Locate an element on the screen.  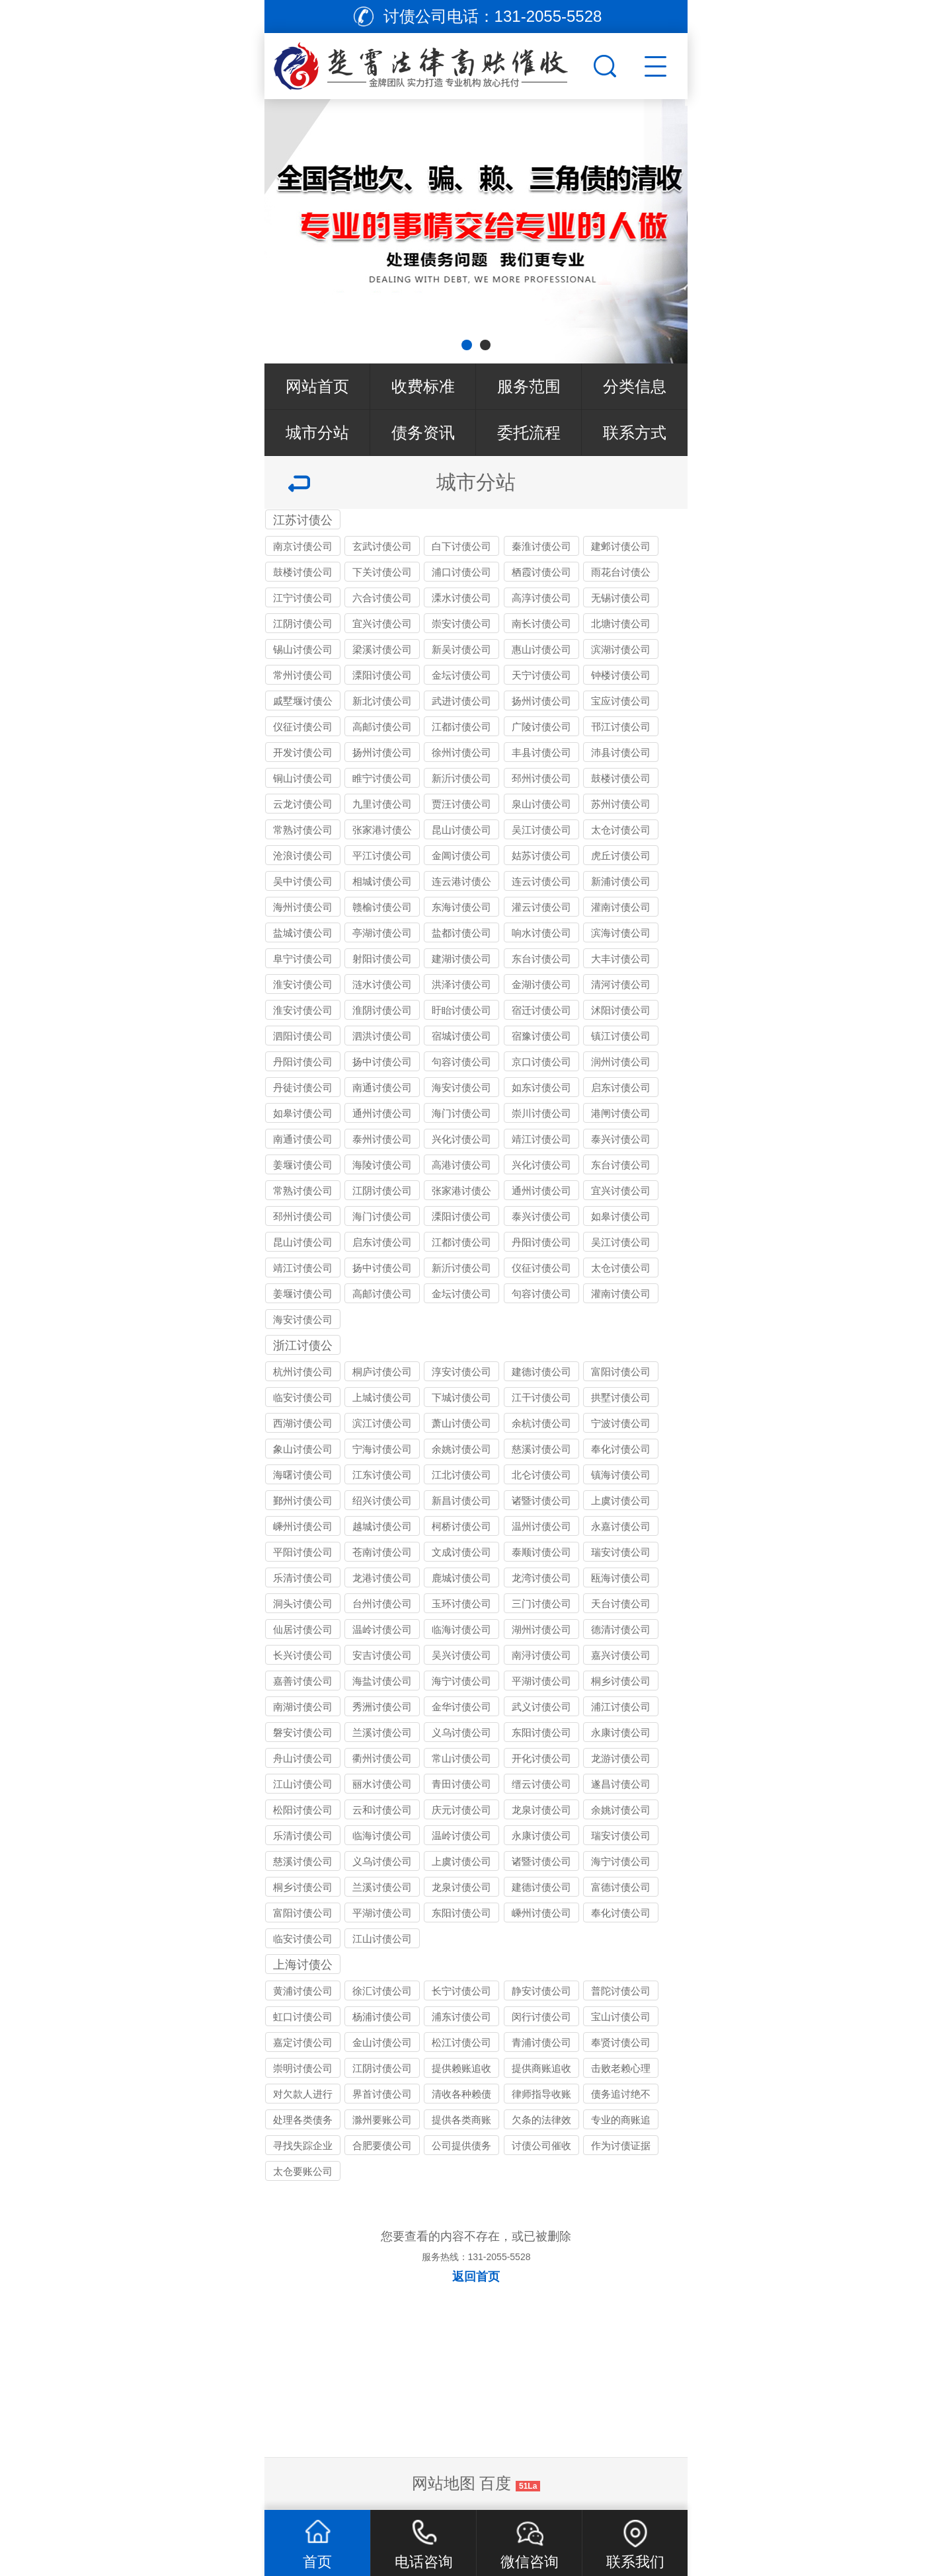
城市分站 is located at coordinates (317, 432).